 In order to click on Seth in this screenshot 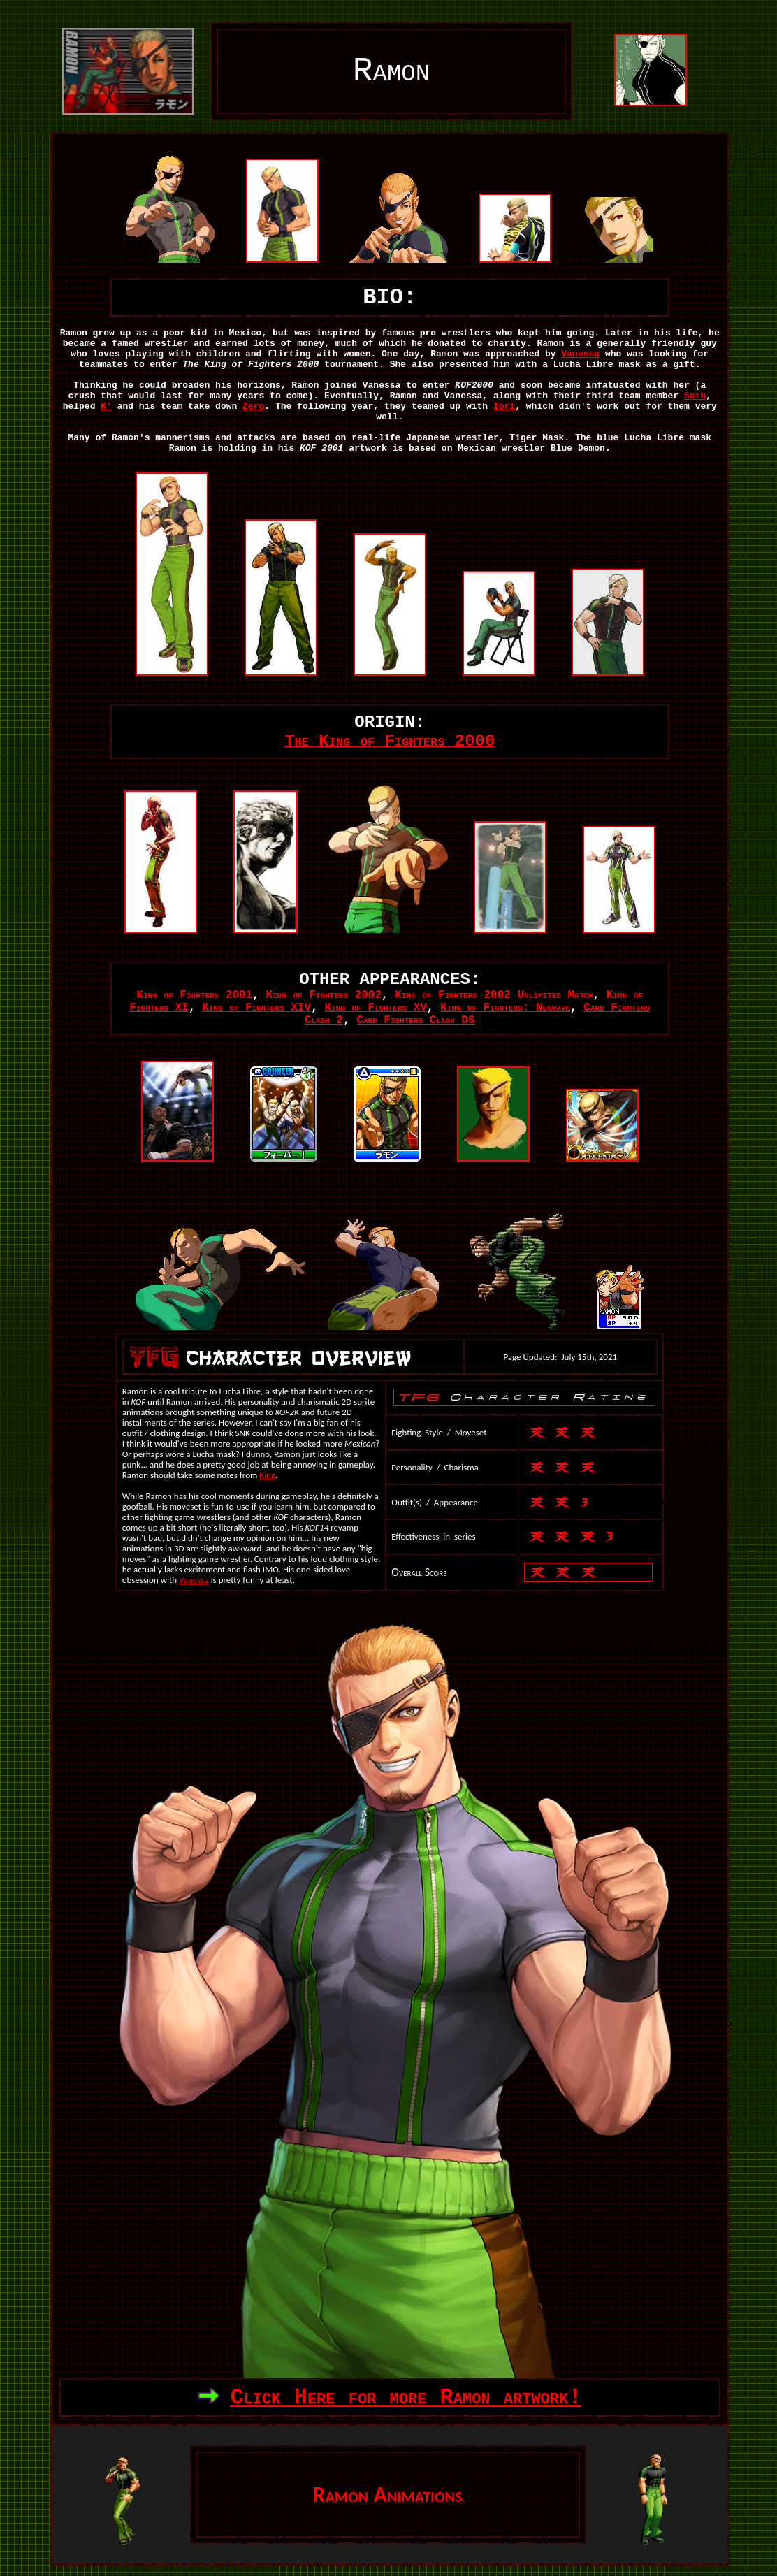, I will do `click(695, 396)`.